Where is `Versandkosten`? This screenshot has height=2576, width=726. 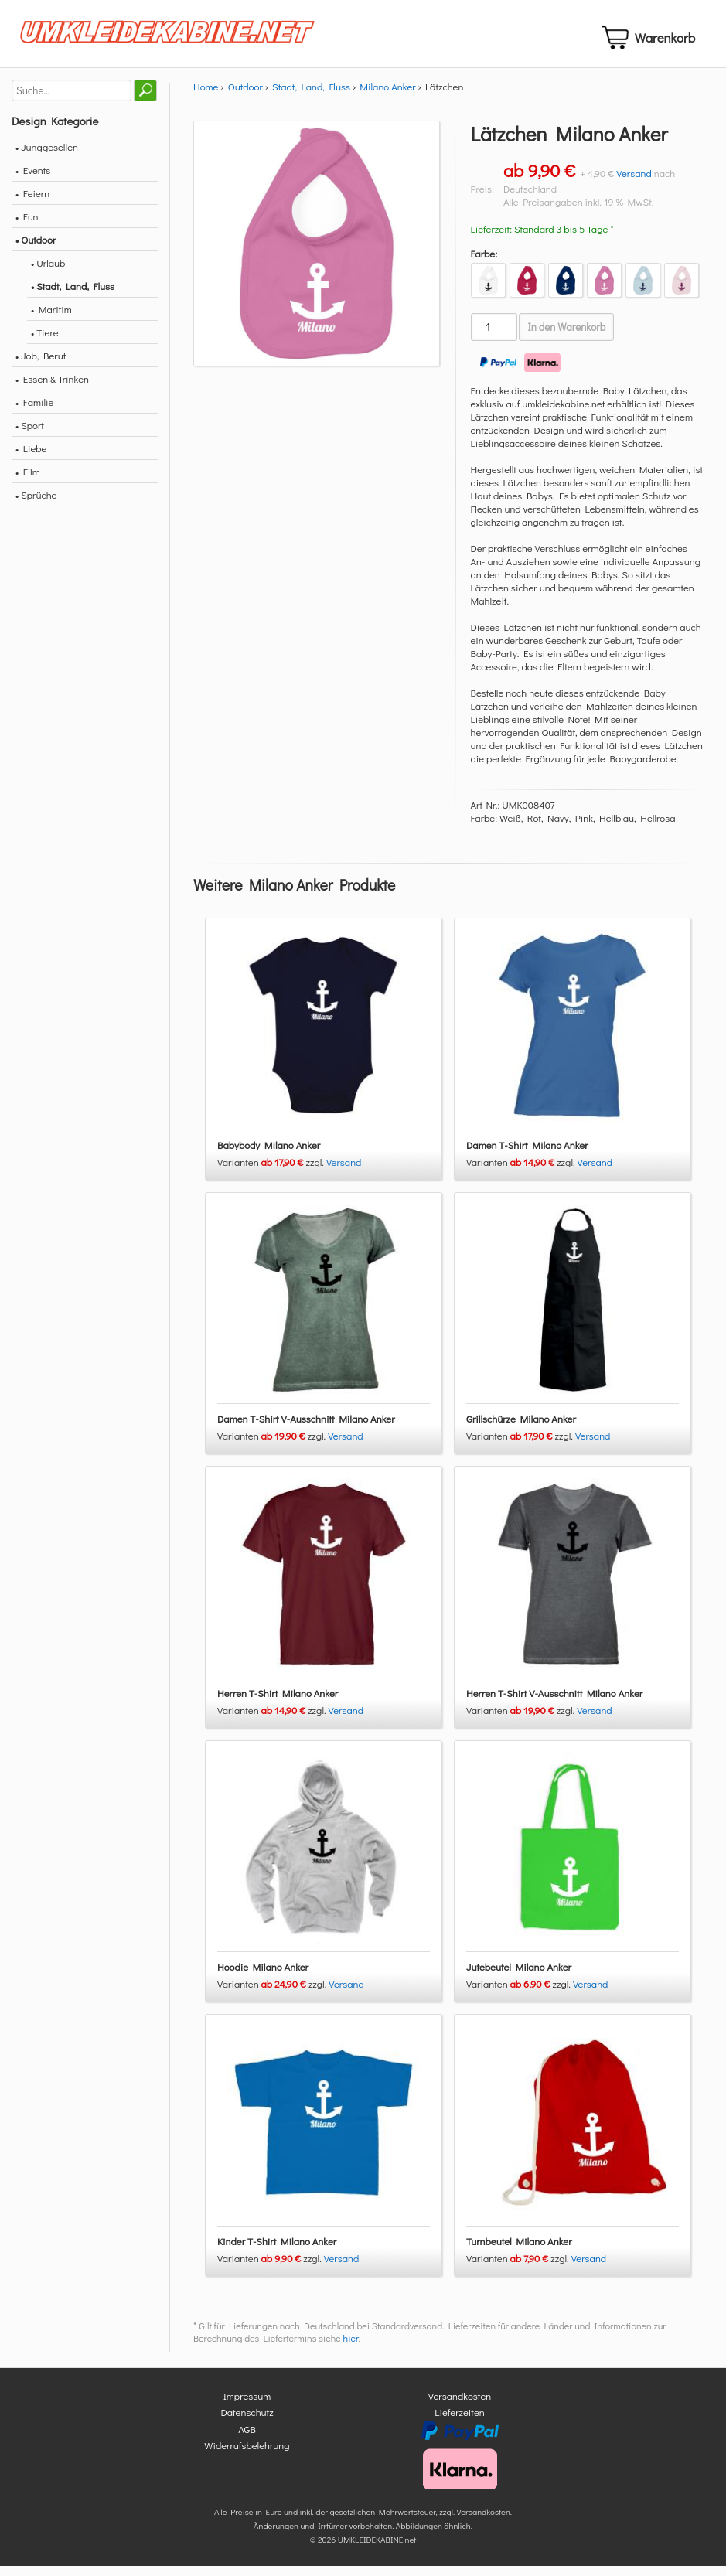 Versandkosten is located at coordinates (460, 2404).